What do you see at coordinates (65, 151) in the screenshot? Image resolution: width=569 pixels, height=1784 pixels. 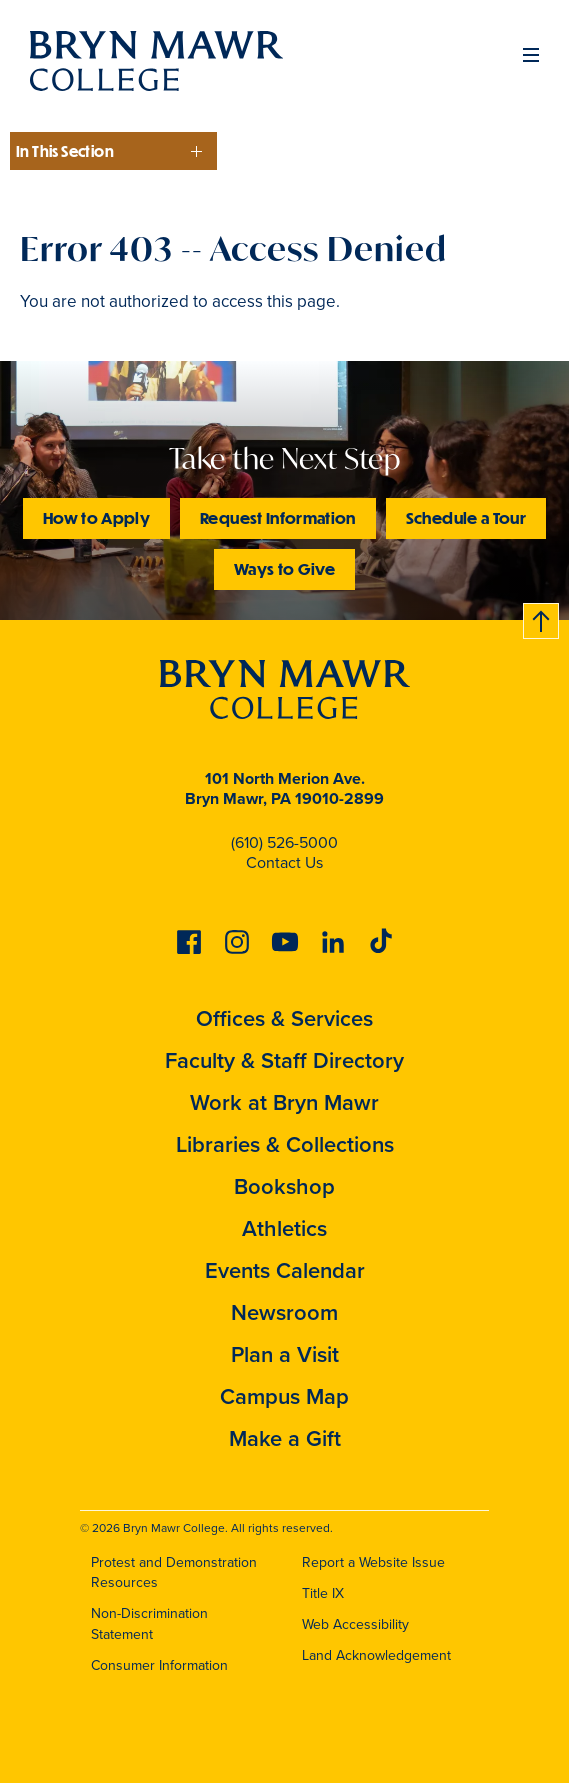 I see `In This Section` at bounding box center [65, 151].